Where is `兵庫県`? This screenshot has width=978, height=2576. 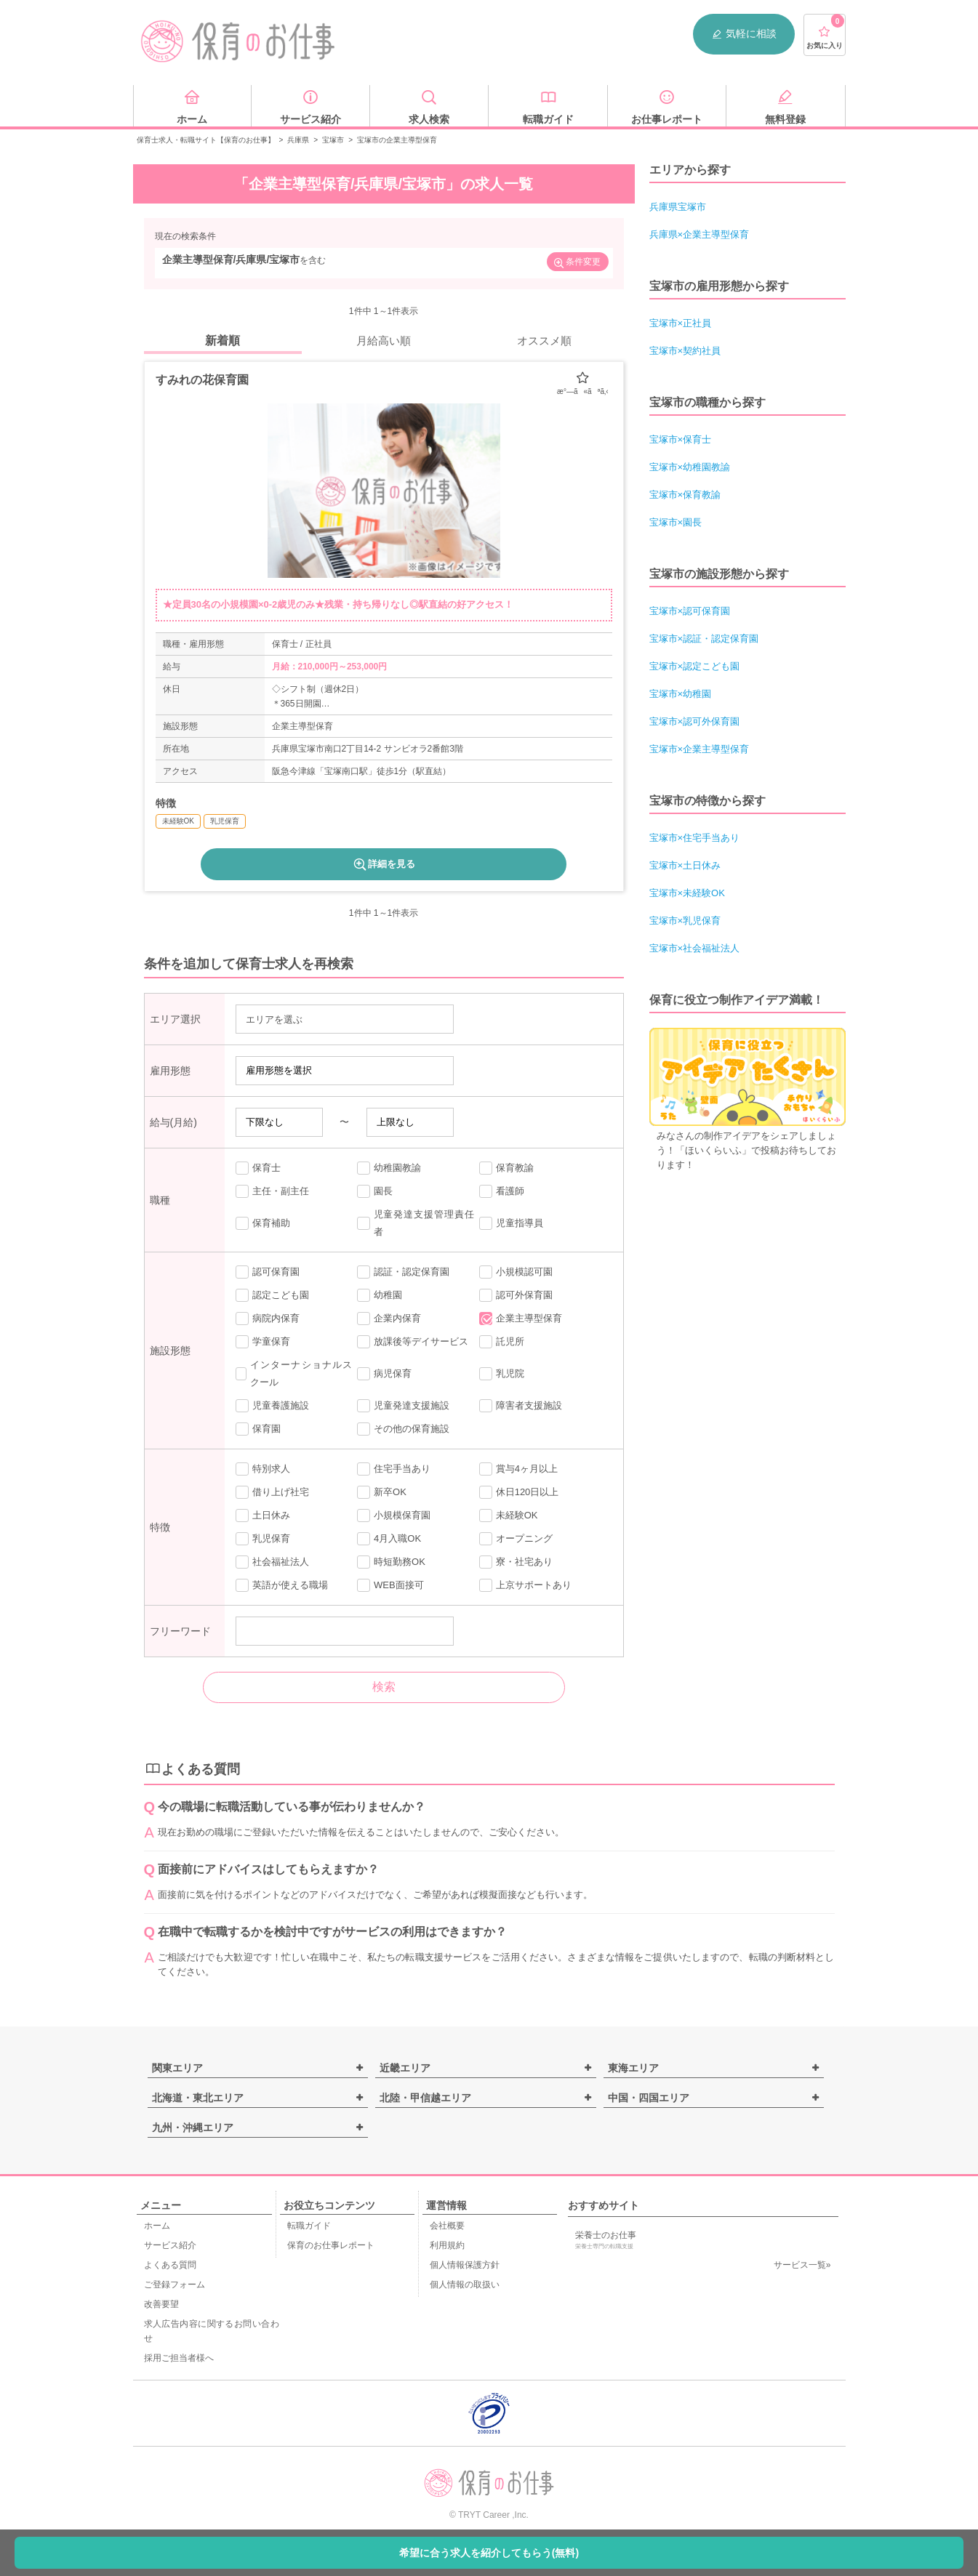
兵庫県 is located at coordinates (298, 140).